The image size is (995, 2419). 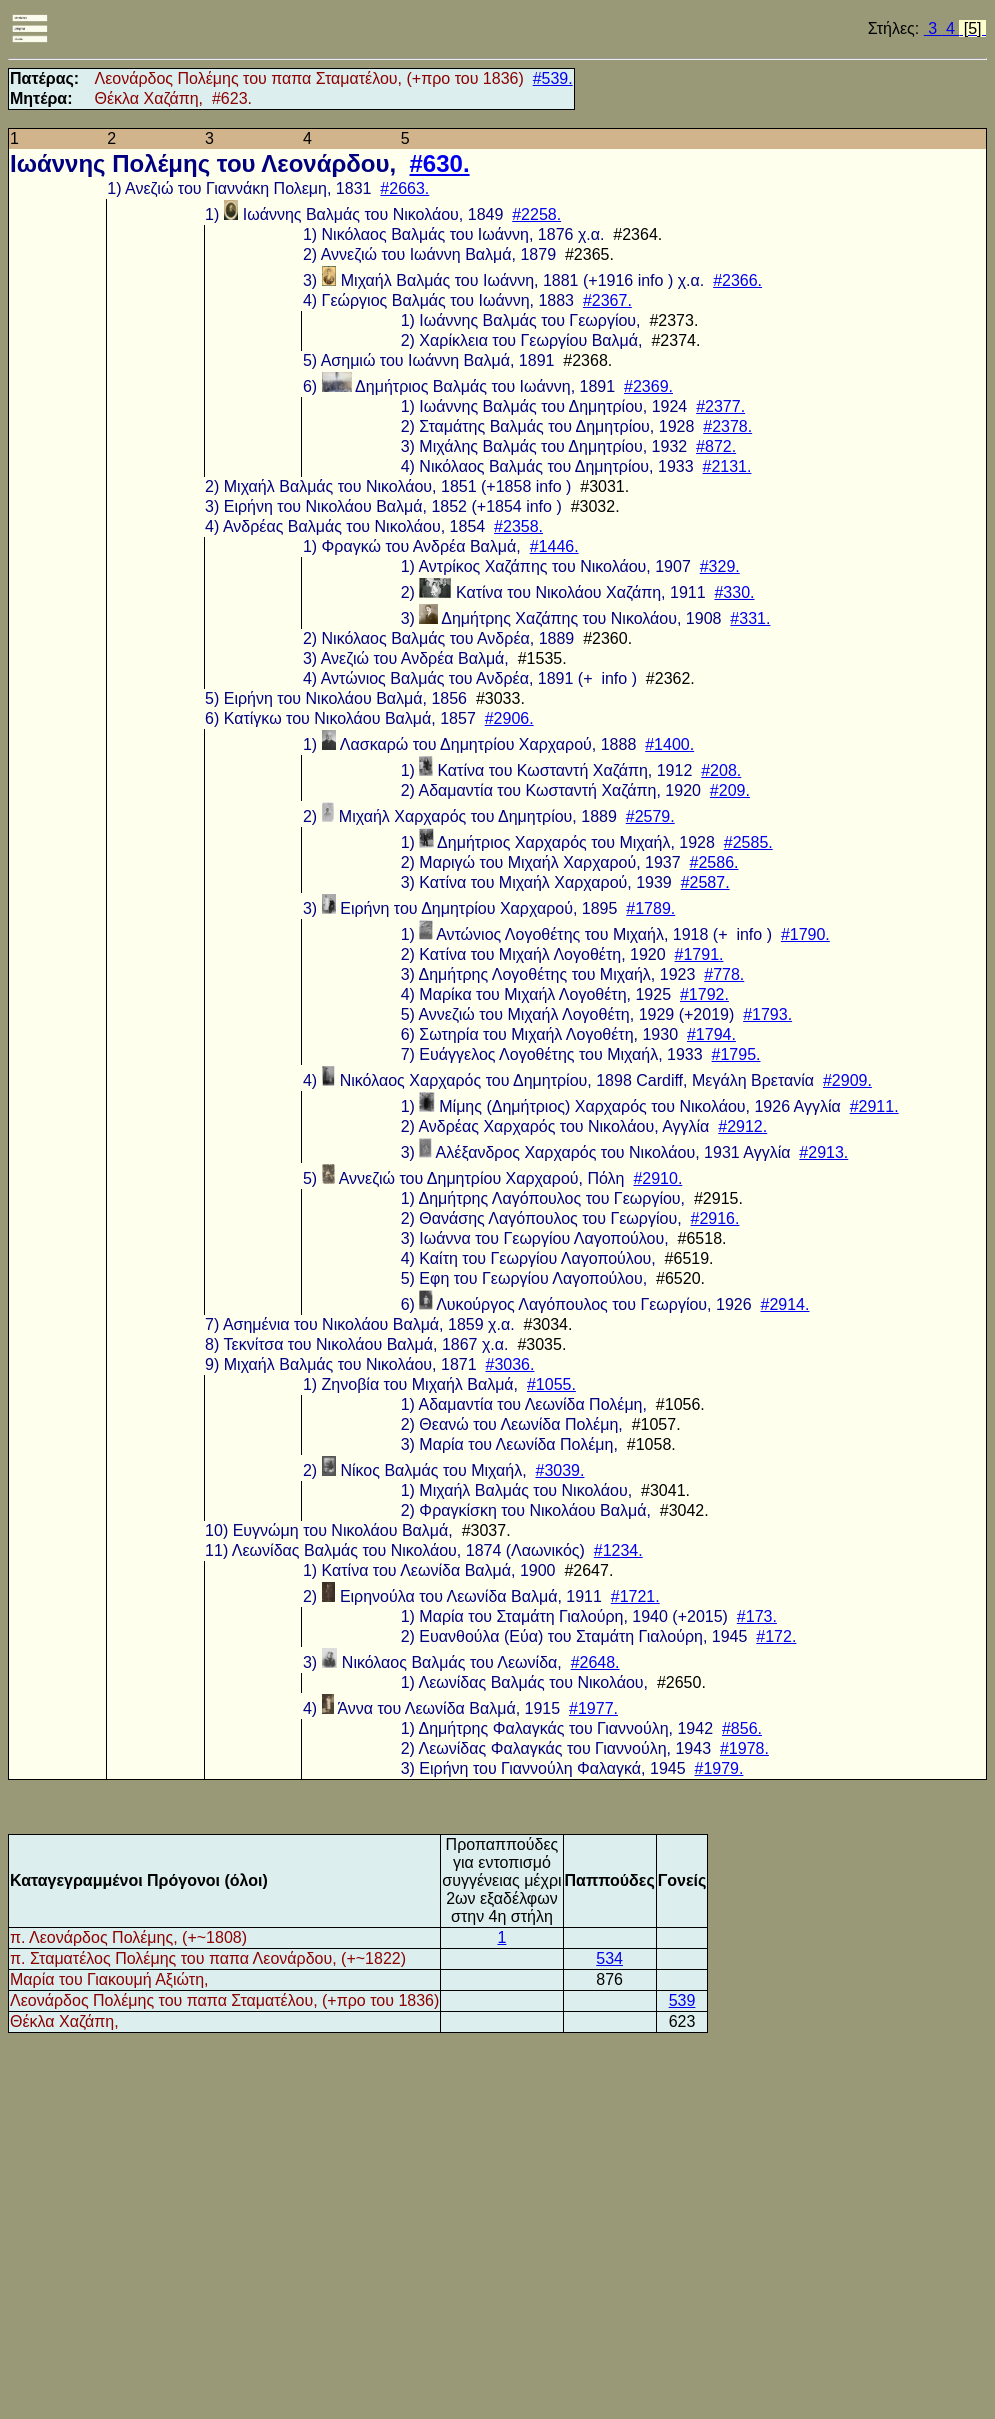 I want to click on #1795., so click(x=736, y=1054).